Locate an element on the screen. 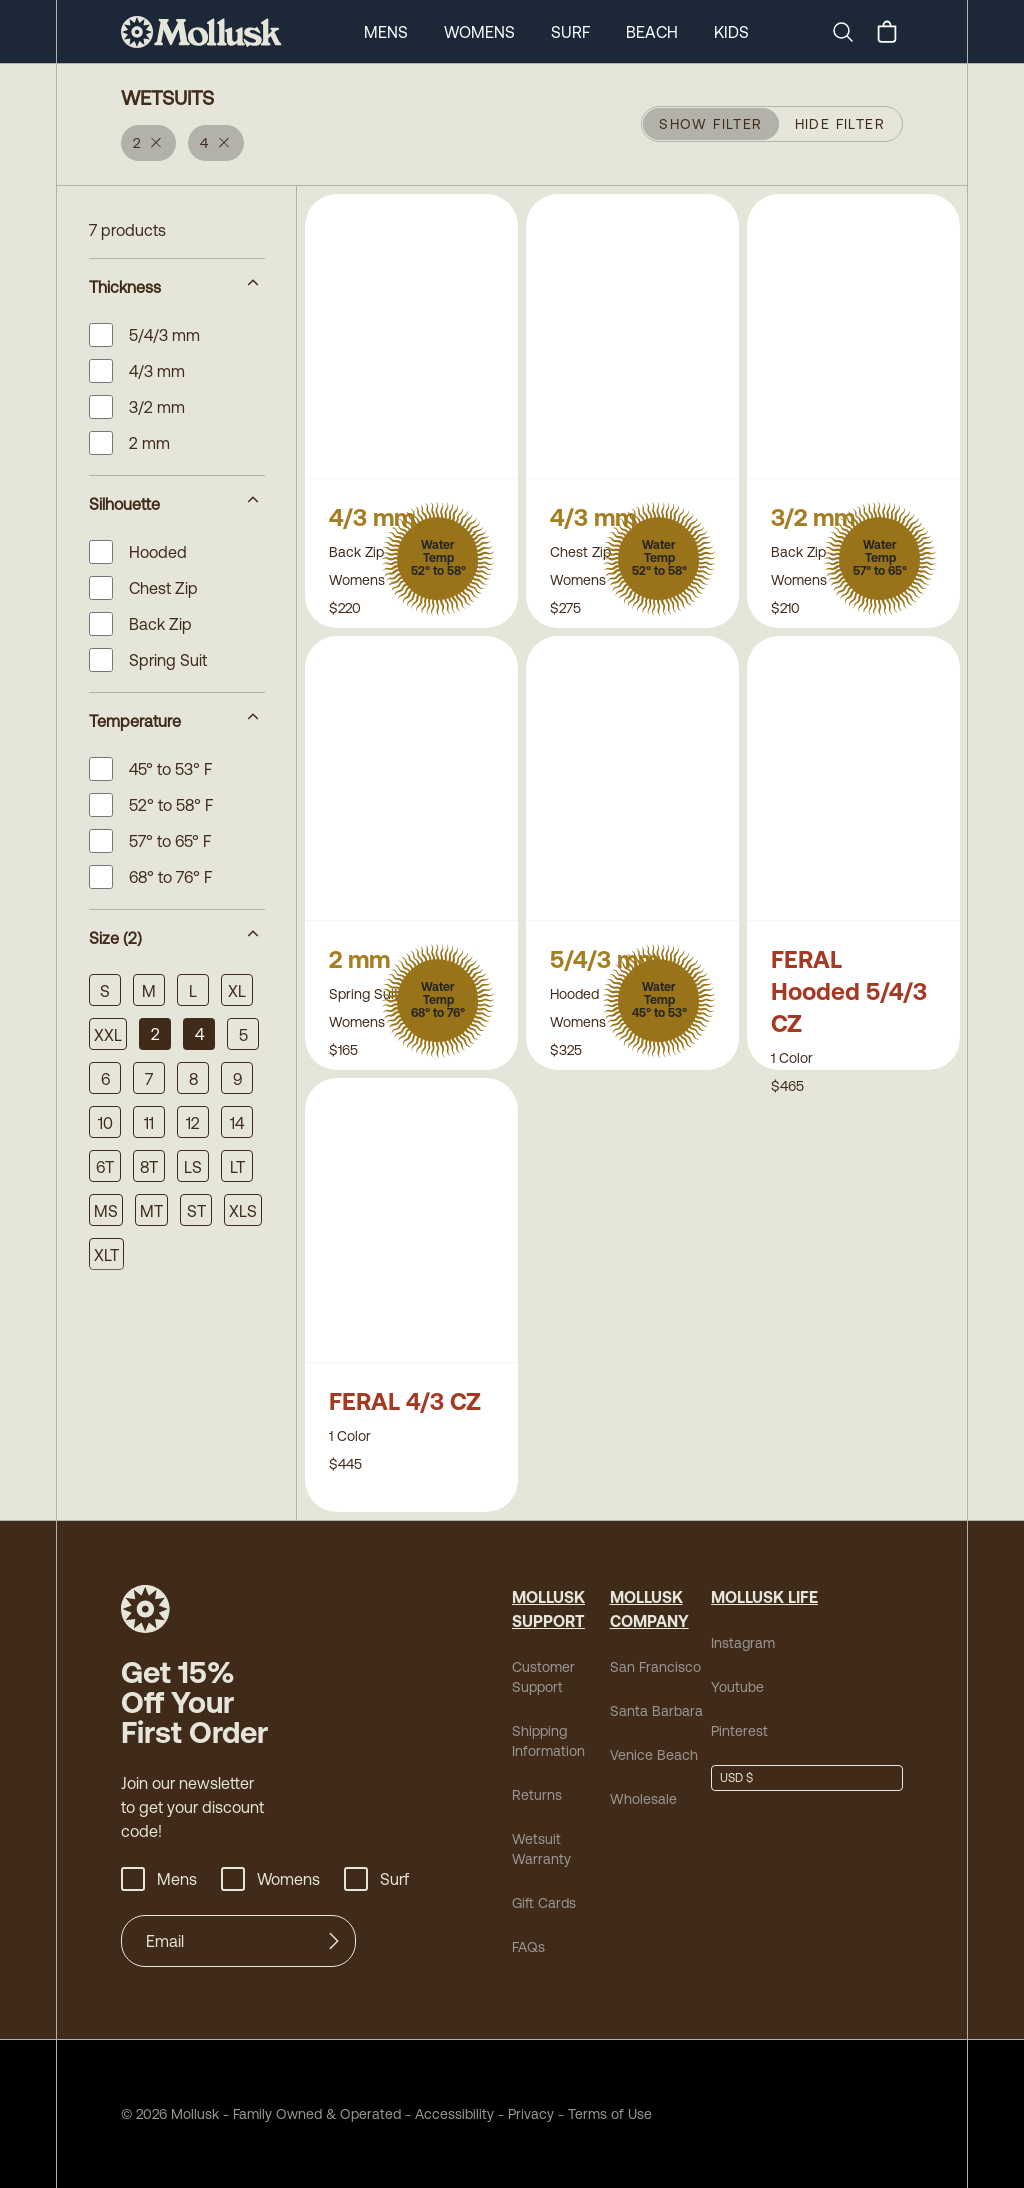  Womens is located at coordinates (479, 32).